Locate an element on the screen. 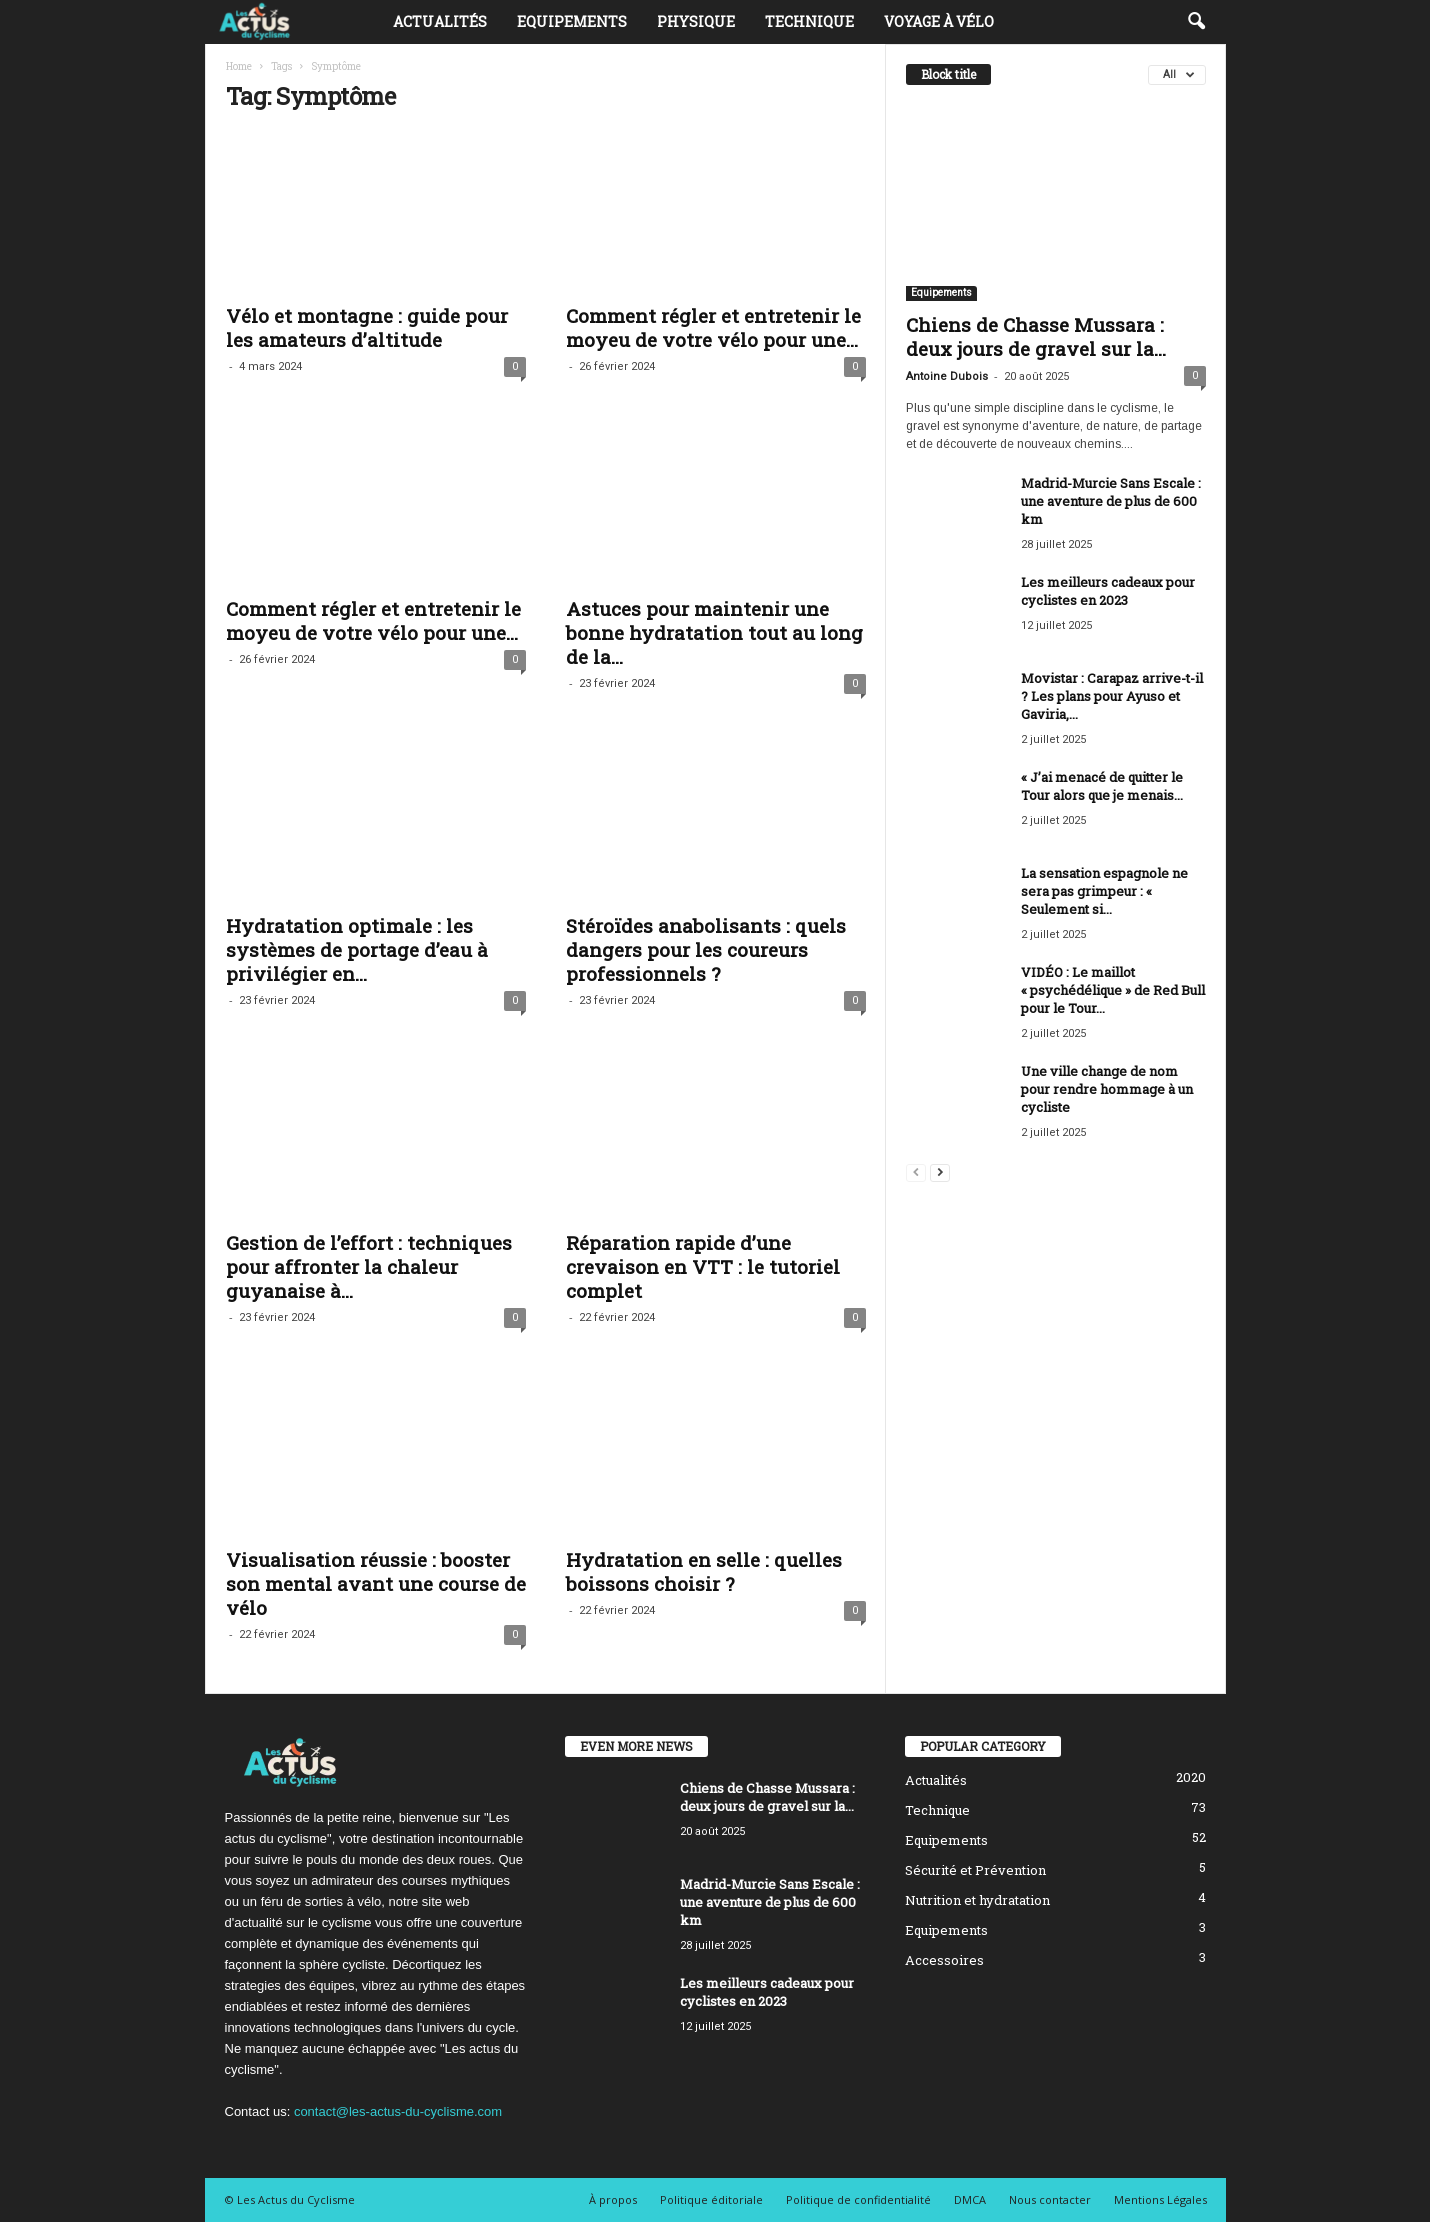 This screenshot has height=2222, width=1430. Comment régler et entretenir le moyeu de votre vélo pour une... is located at coordinates (713, 327).